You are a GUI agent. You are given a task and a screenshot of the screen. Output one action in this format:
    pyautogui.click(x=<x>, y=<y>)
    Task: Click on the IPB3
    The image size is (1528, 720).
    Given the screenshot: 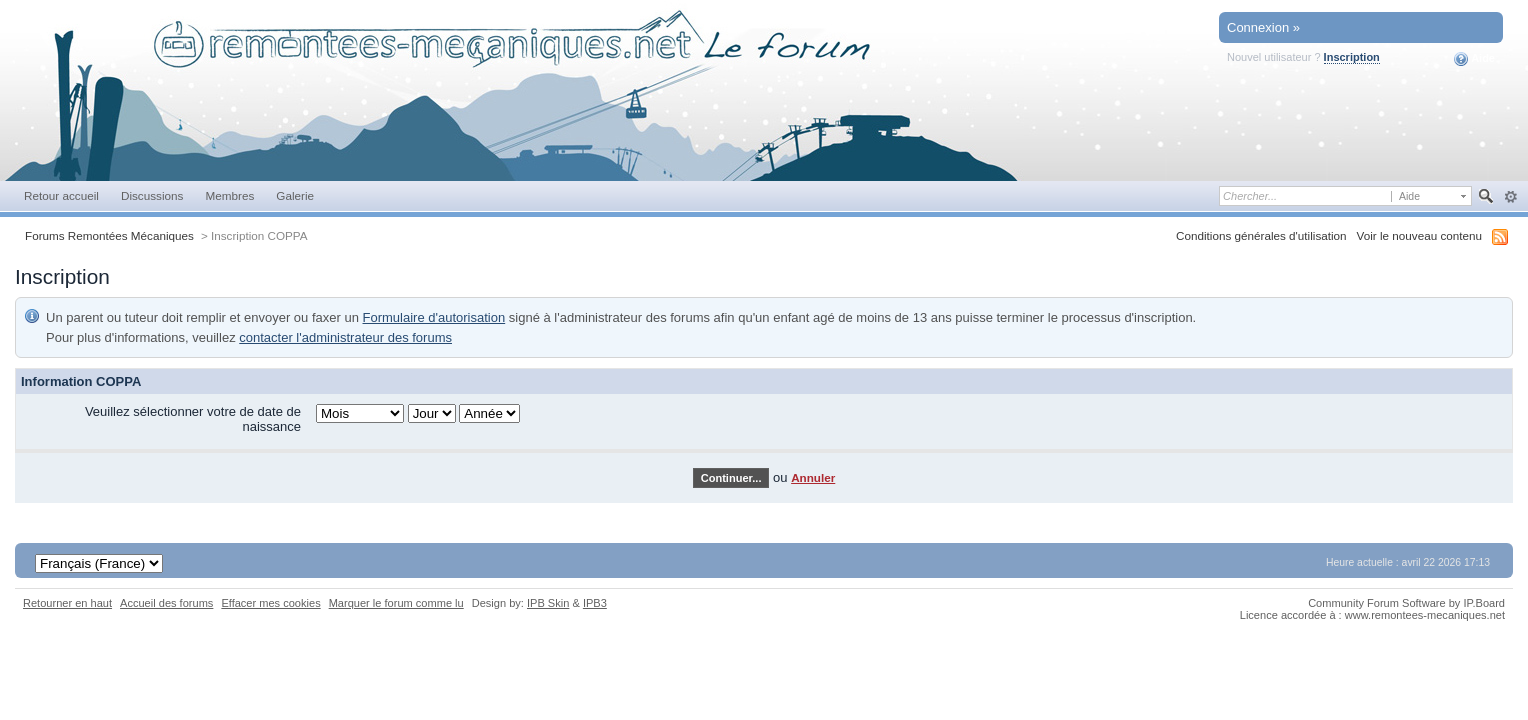 What is the action you would take?
    pyautogui.click(x=595, y=603)
    